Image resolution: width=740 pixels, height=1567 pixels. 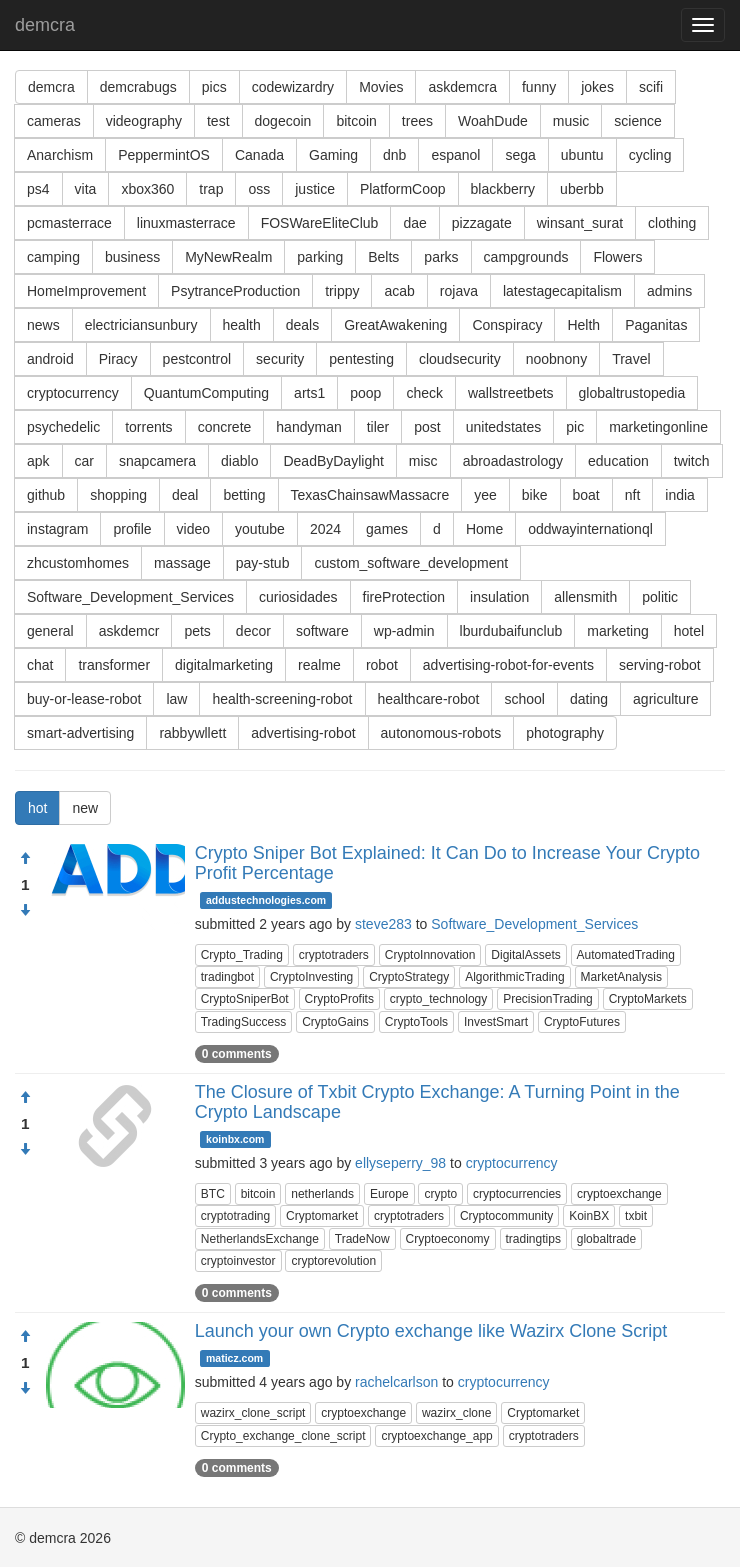 I want to click on deal, so click(x=185, y=495).